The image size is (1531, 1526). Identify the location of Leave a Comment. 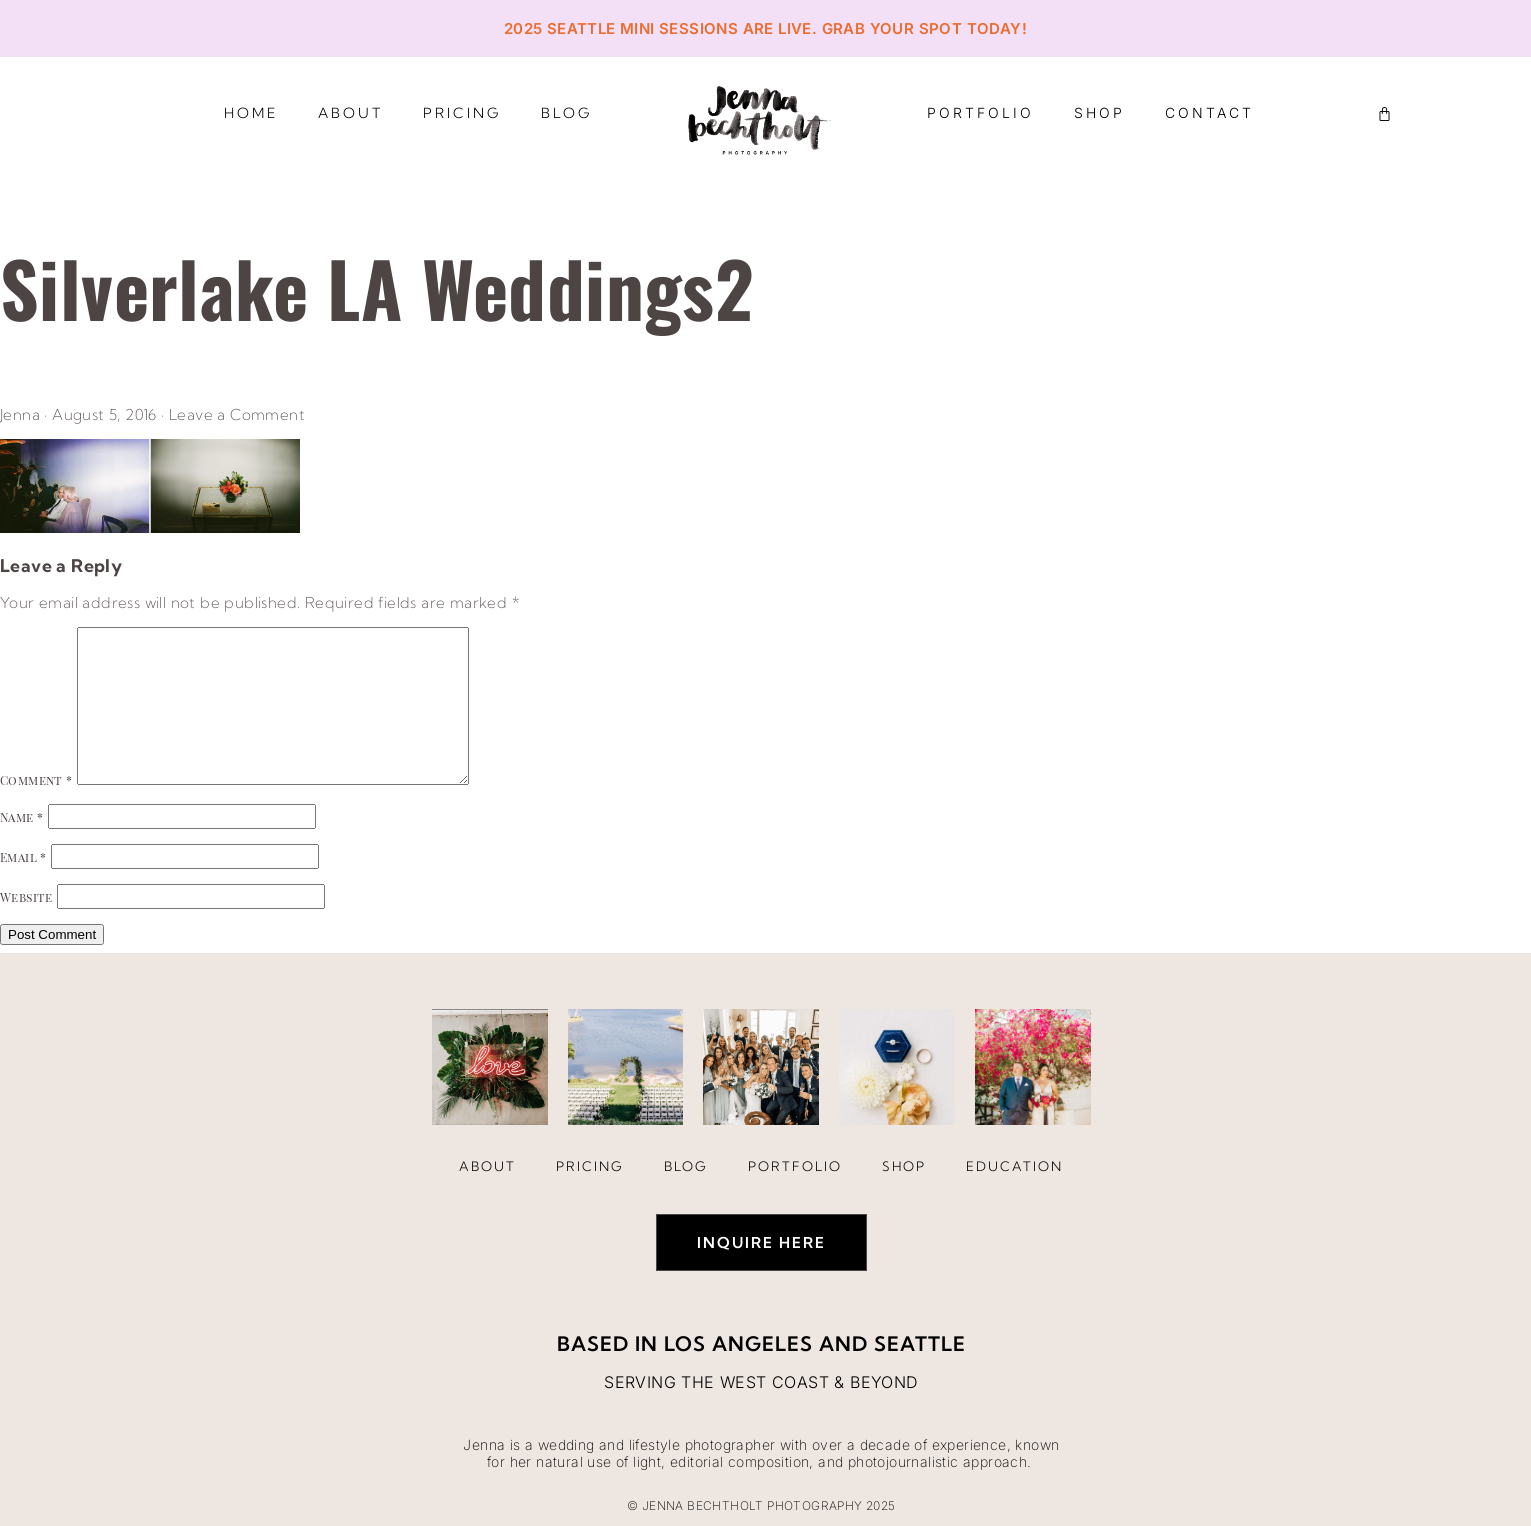
(237, 414).